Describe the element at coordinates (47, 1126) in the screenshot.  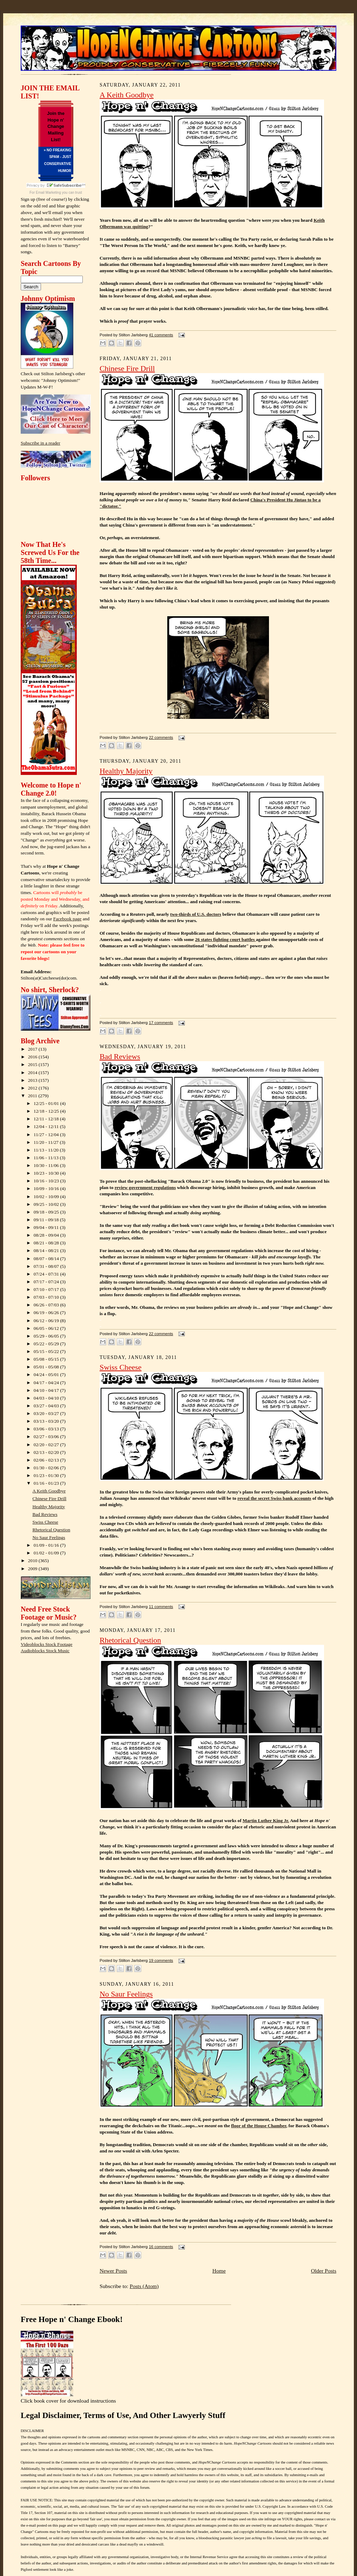
I see `12/04 - 12/11` at that location.